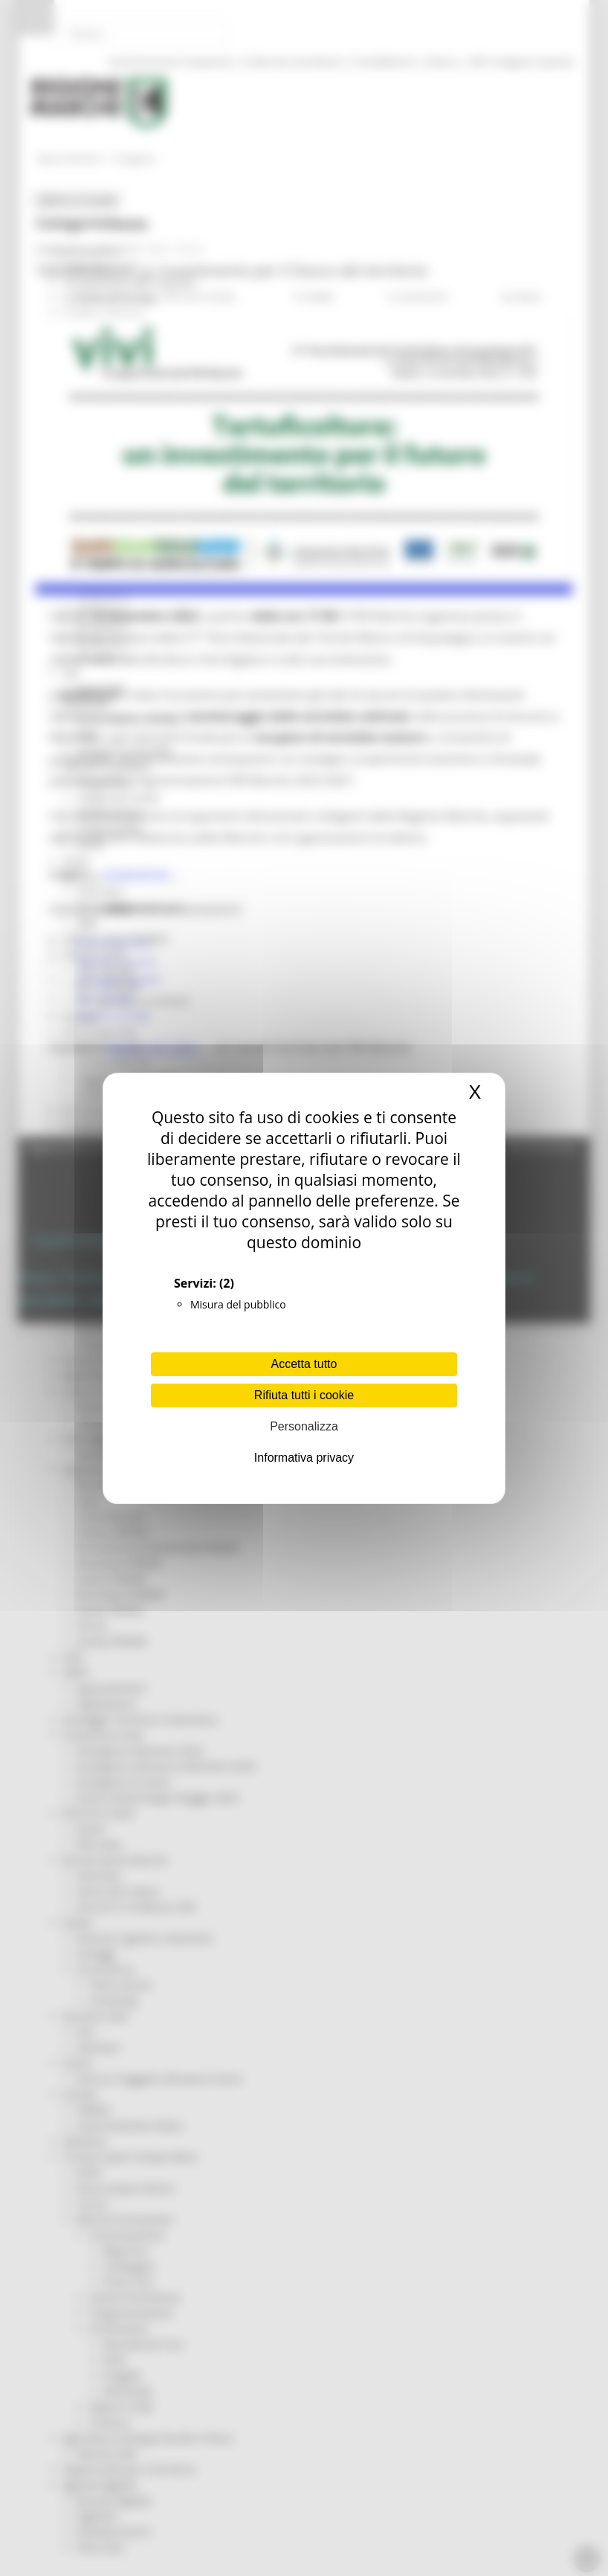  What do you see at coordinates (304, 1426) in the screenshot?
I see `Personalizza [Personalizza (finestra modale)]` at bounding box center [304, 1426].